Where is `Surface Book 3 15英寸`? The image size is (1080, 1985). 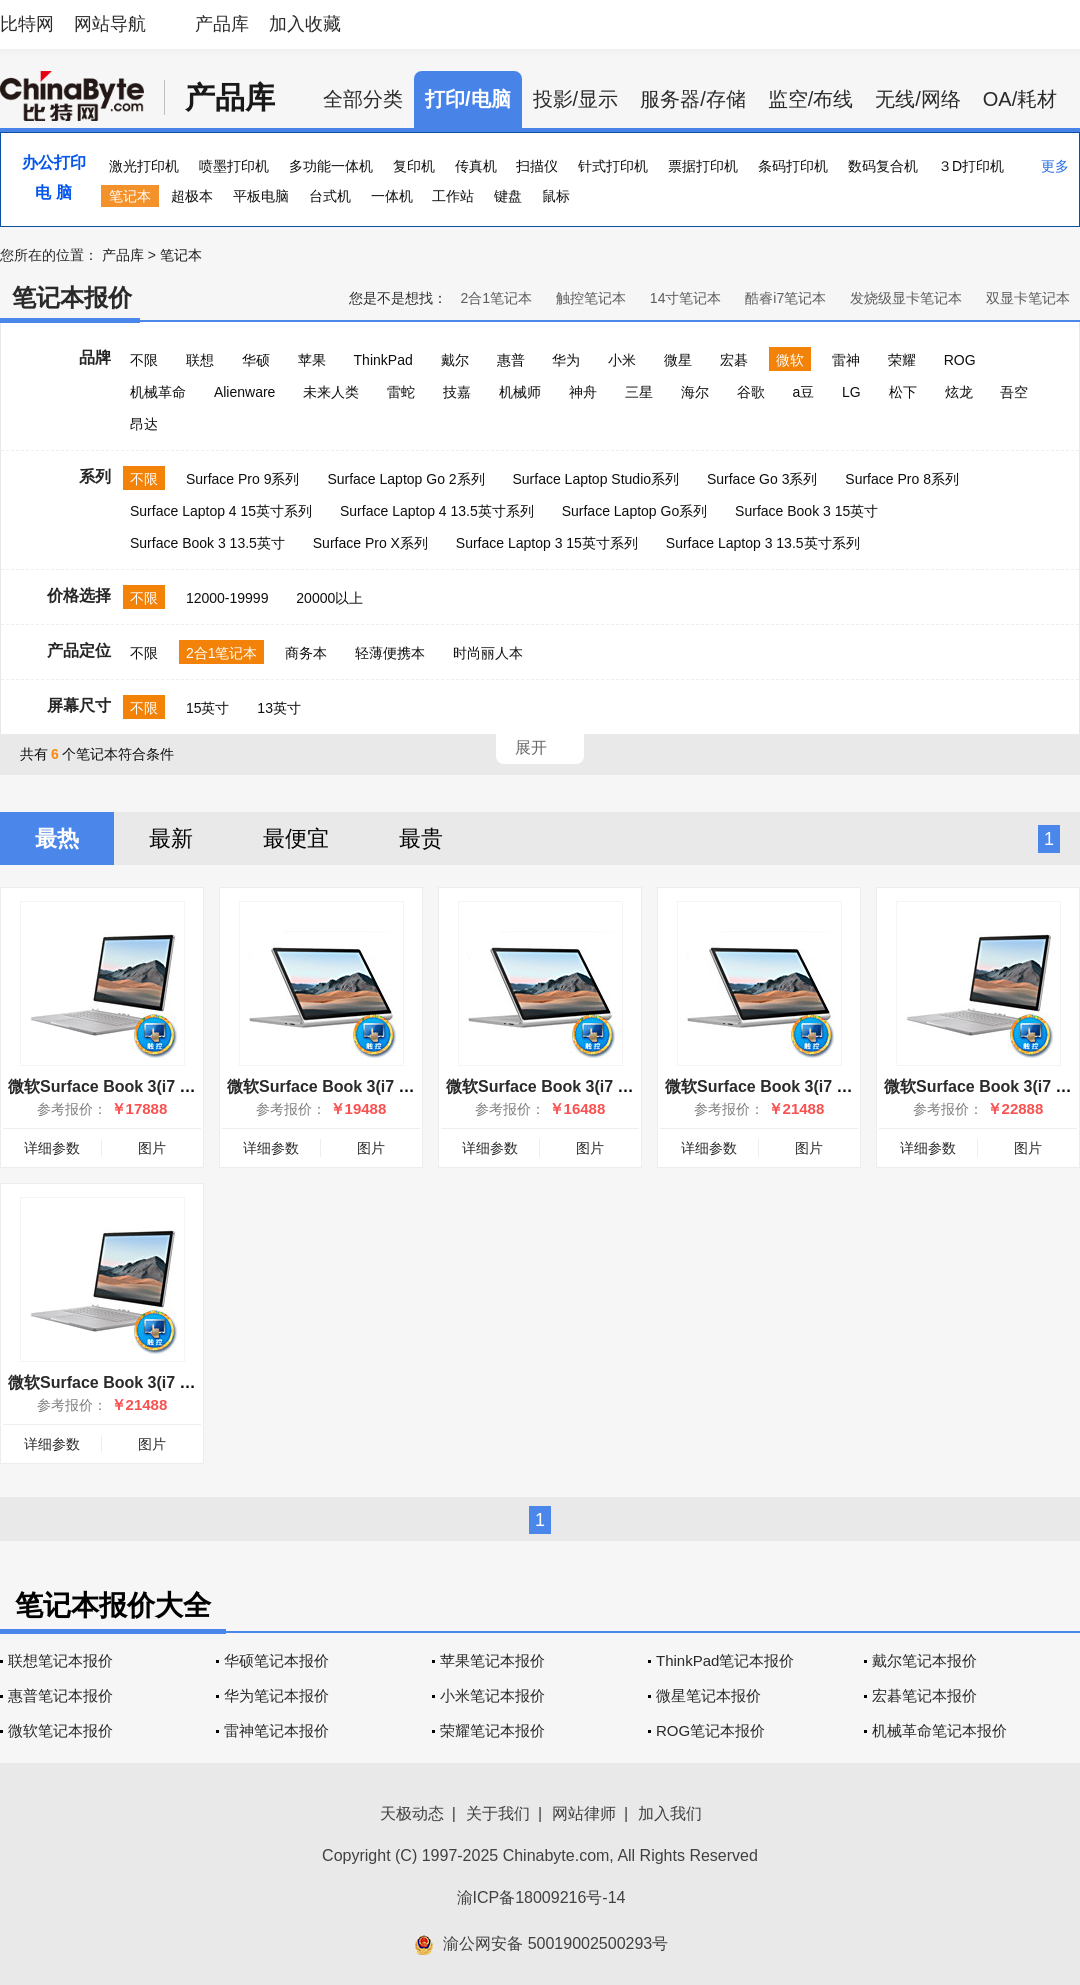 Surface Book 3 15英寸 is located at coordinates (806, 511).